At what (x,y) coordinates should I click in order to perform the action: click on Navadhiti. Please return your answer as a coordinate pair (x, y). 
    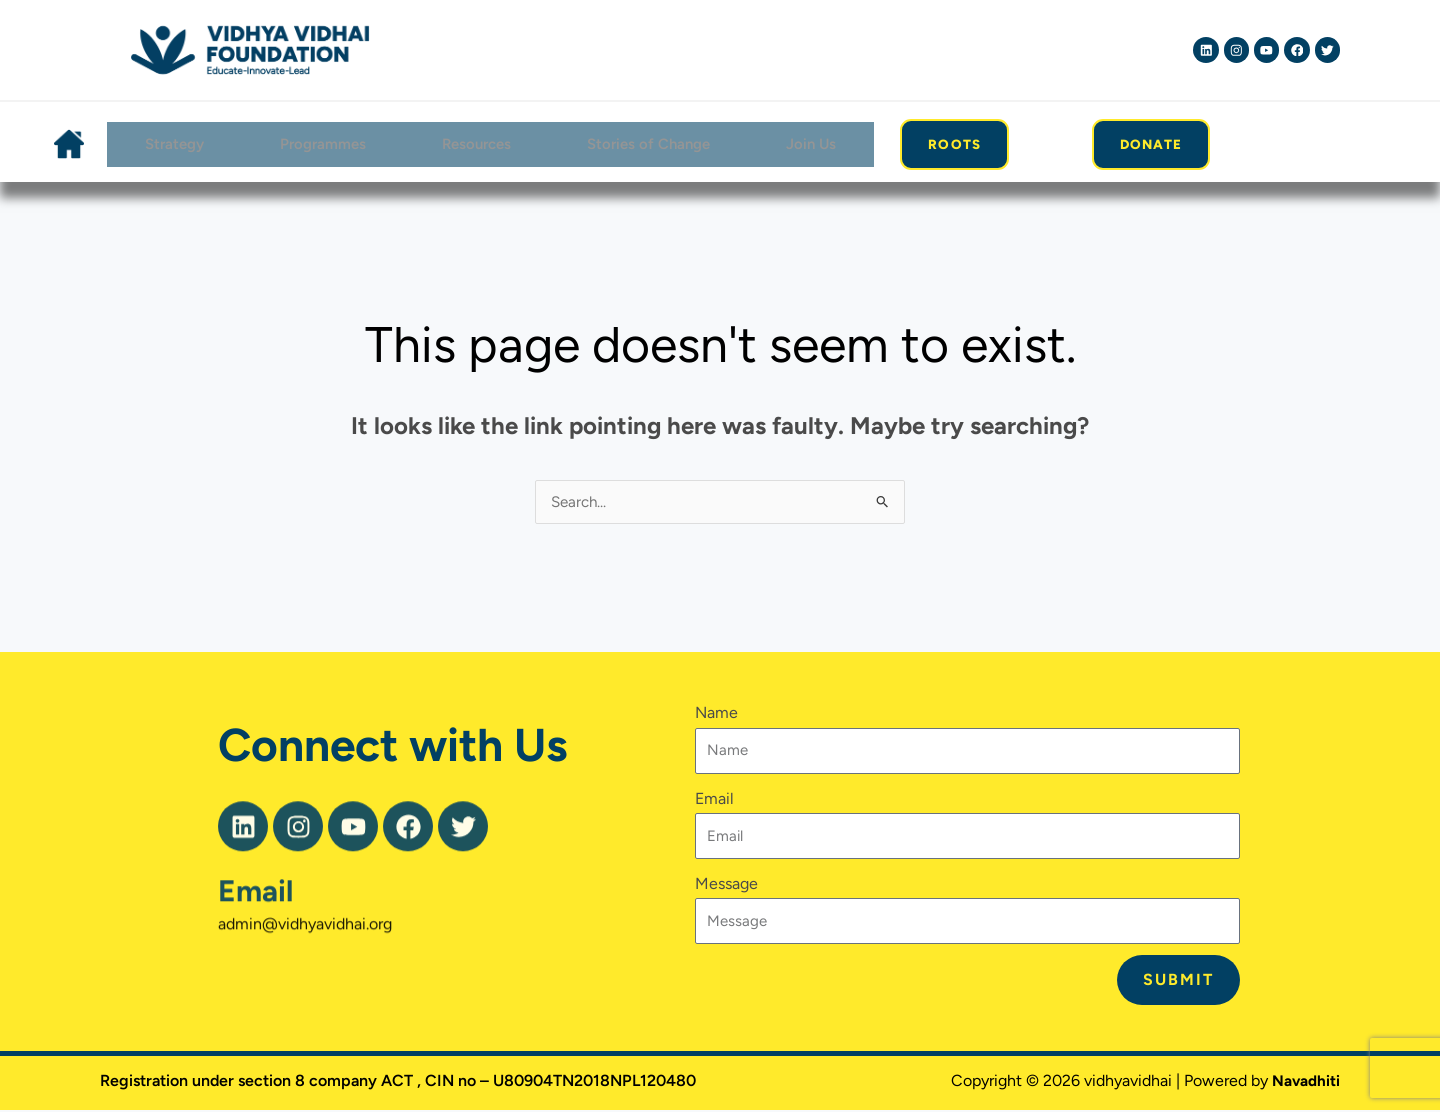
    Looking at the image, I should click on (1304, 1082).